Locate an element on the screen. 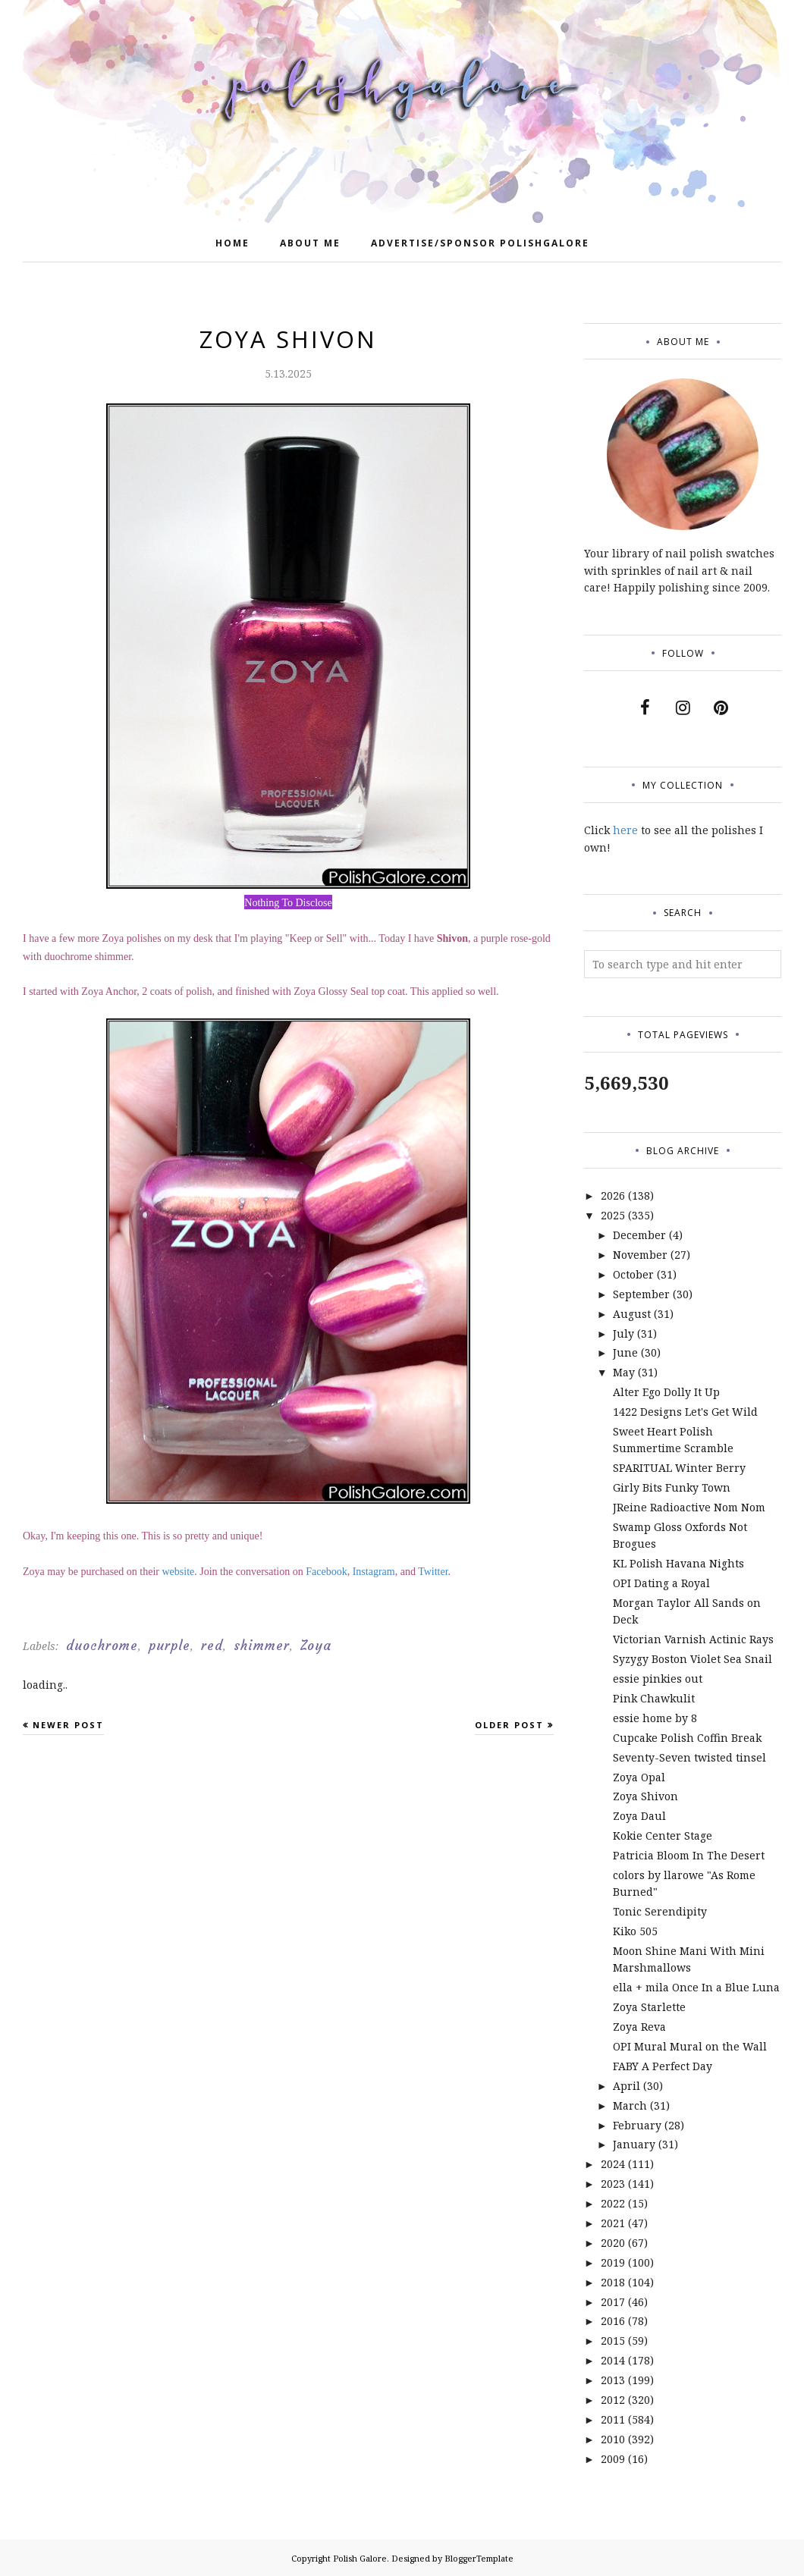 The image size is (804, 2576). 2024 is located at coordinates (613, 2164).